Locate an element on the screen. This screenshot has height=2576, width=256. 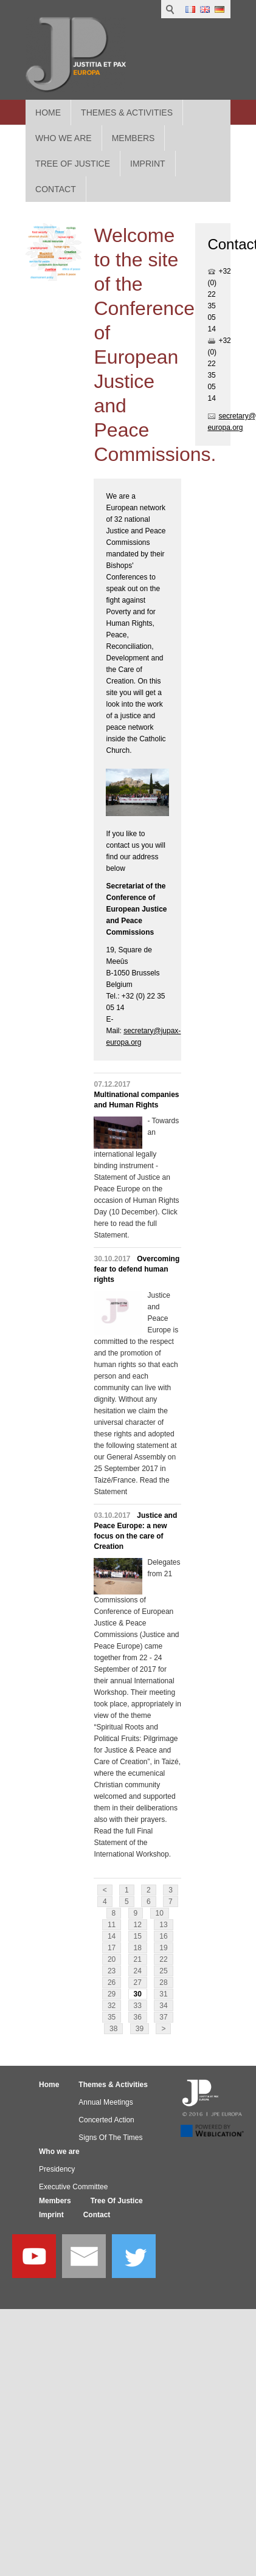
Concerted Action is located at coordinates (106, 2120).